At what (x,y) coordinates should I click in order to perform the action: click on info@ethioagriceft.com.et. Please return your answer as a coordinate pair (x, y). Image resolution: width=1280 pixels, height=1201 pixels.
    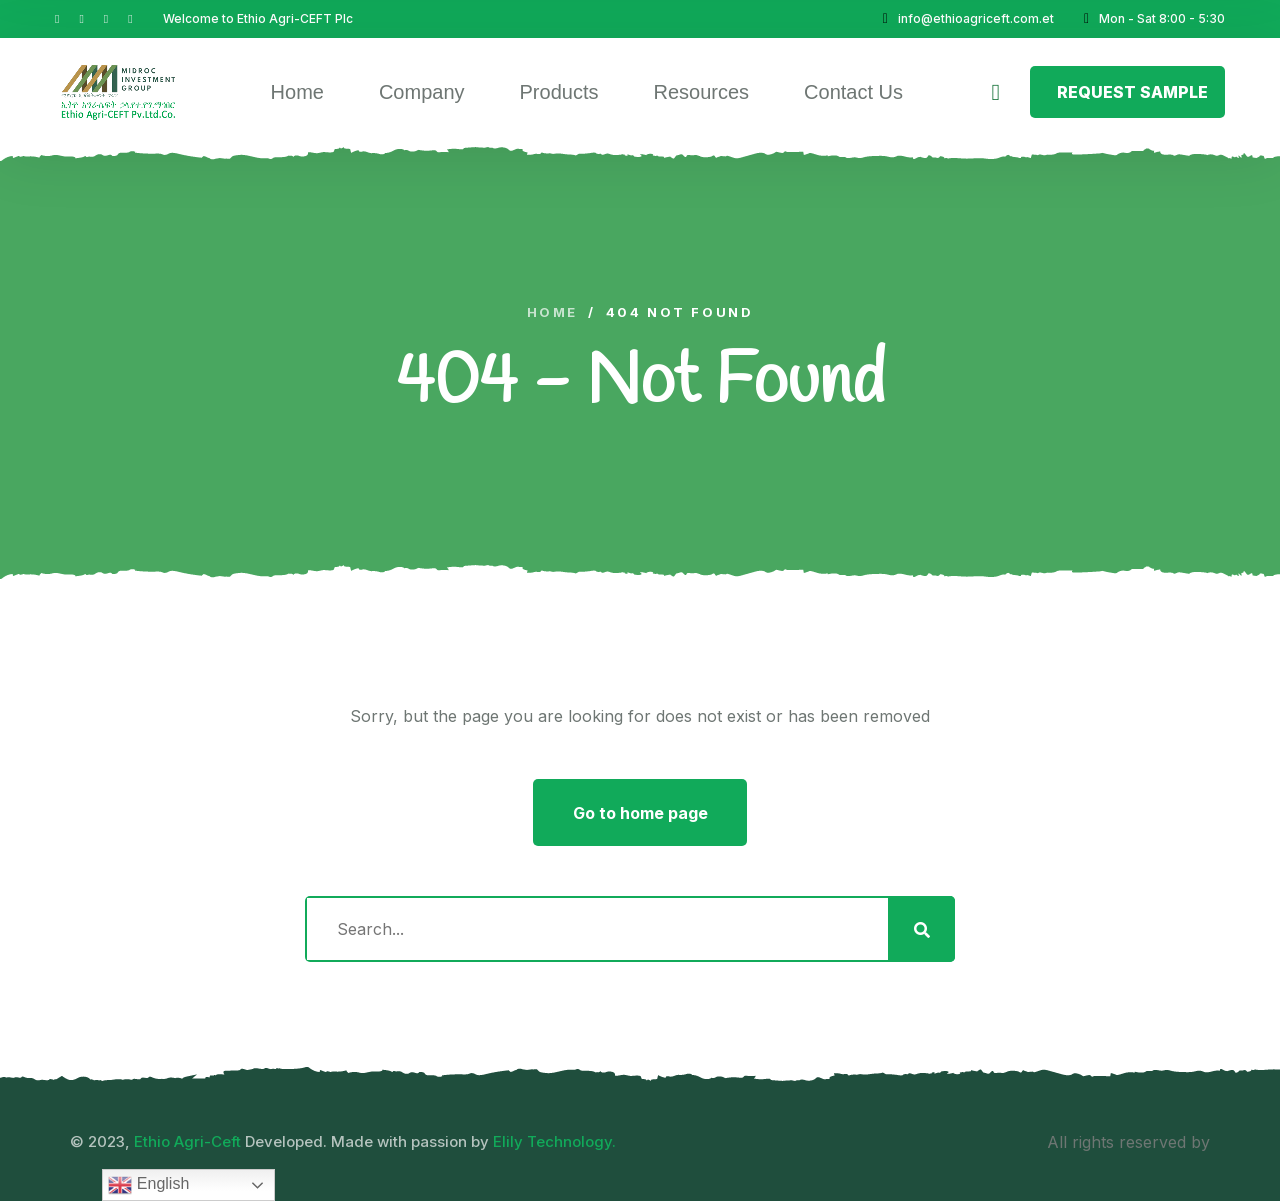
    Looking at the image, I should click on (968, 18).